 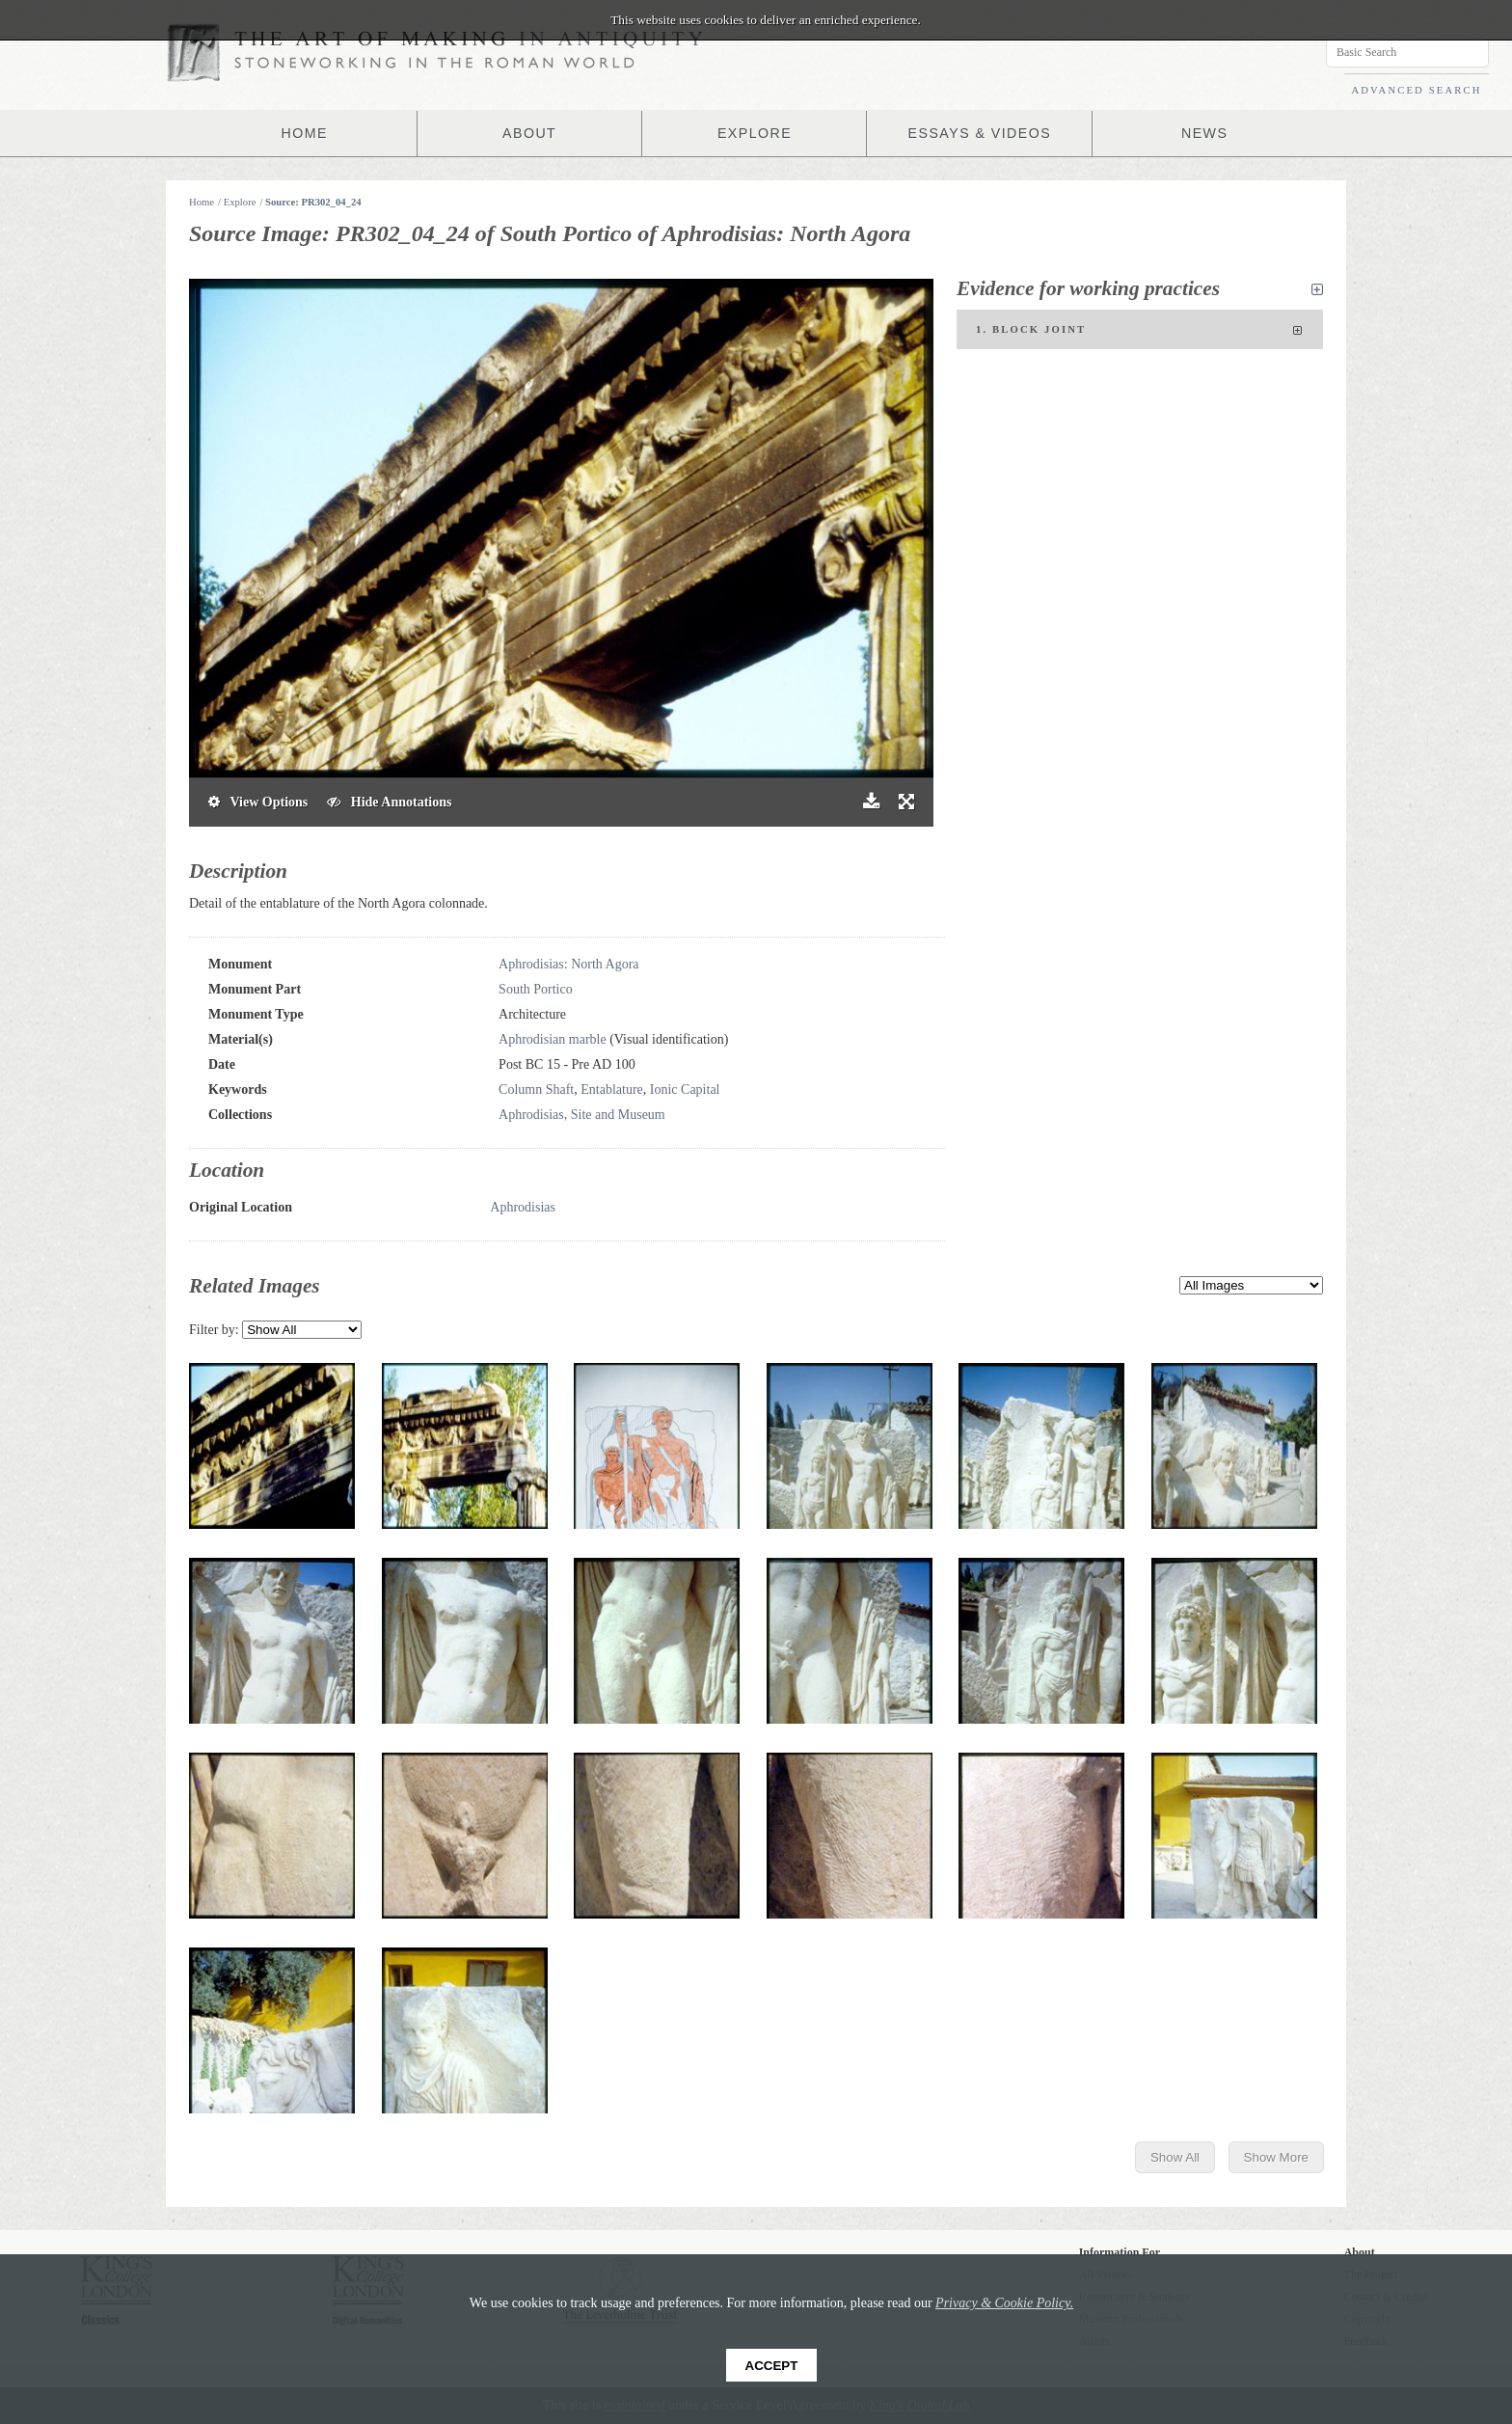 I want to click on EXPLORE, so click(x=755, y=133).